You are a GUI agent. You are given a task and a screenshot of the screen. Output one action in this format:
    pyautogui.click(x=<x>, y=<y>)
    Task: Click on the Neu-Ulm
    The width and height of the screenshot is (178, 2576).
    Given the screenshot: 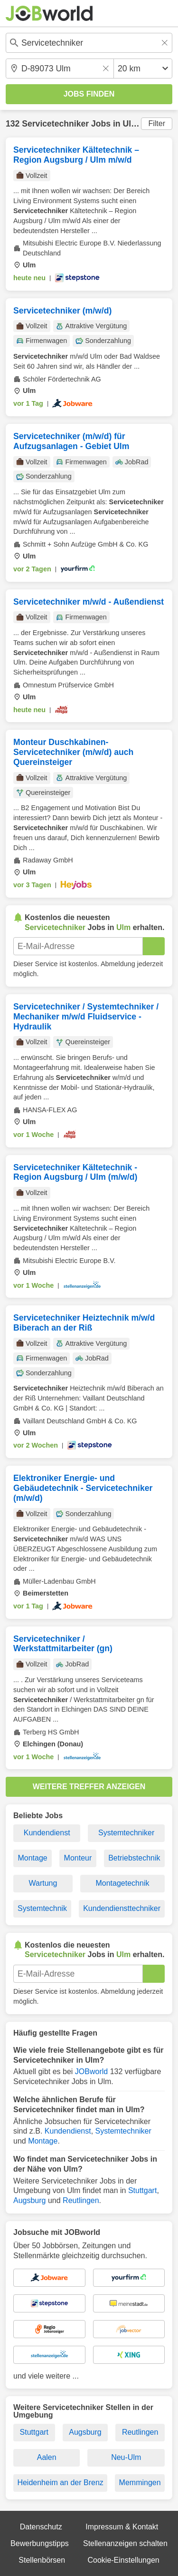 What is the action you would take?
    pyautogui.click(x=126, y=2457)
    